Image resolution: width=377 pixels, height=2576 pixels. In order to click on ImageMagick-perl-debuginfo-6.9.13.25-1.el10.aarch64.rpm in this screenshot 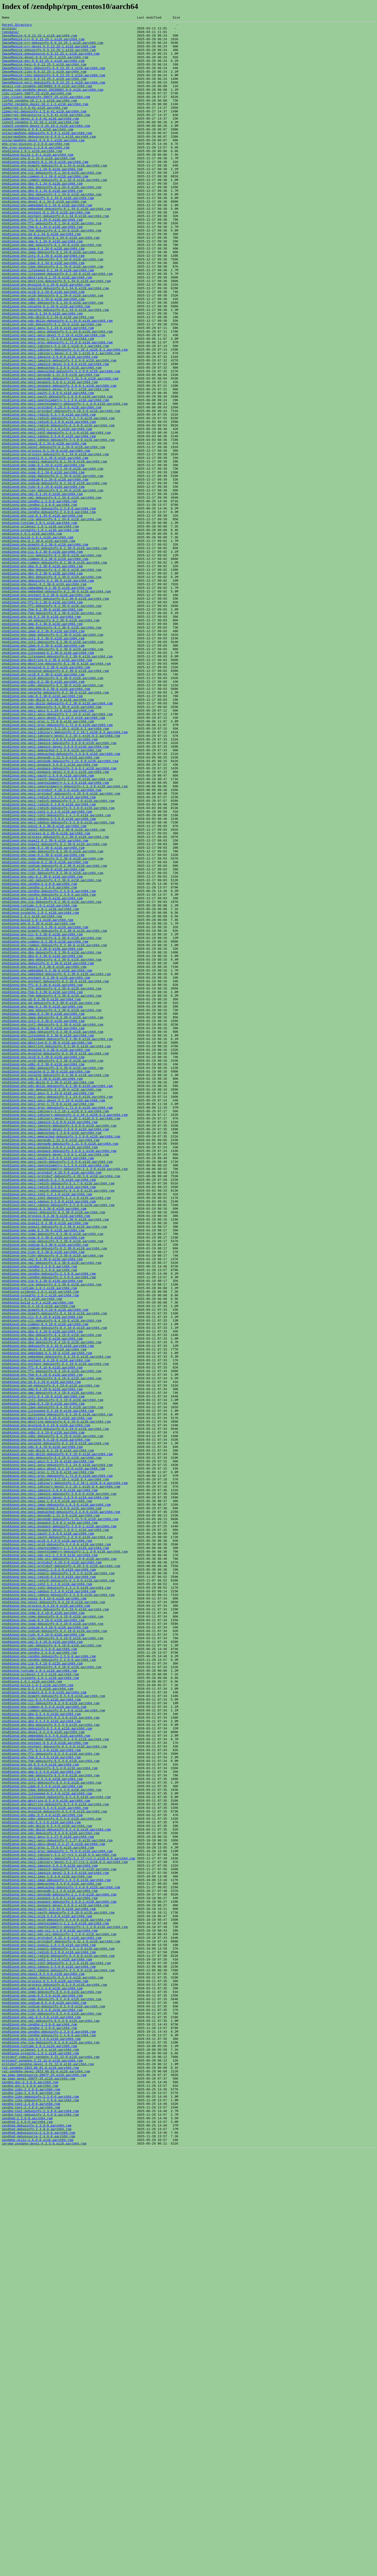, I will do `click(53, 95)`.